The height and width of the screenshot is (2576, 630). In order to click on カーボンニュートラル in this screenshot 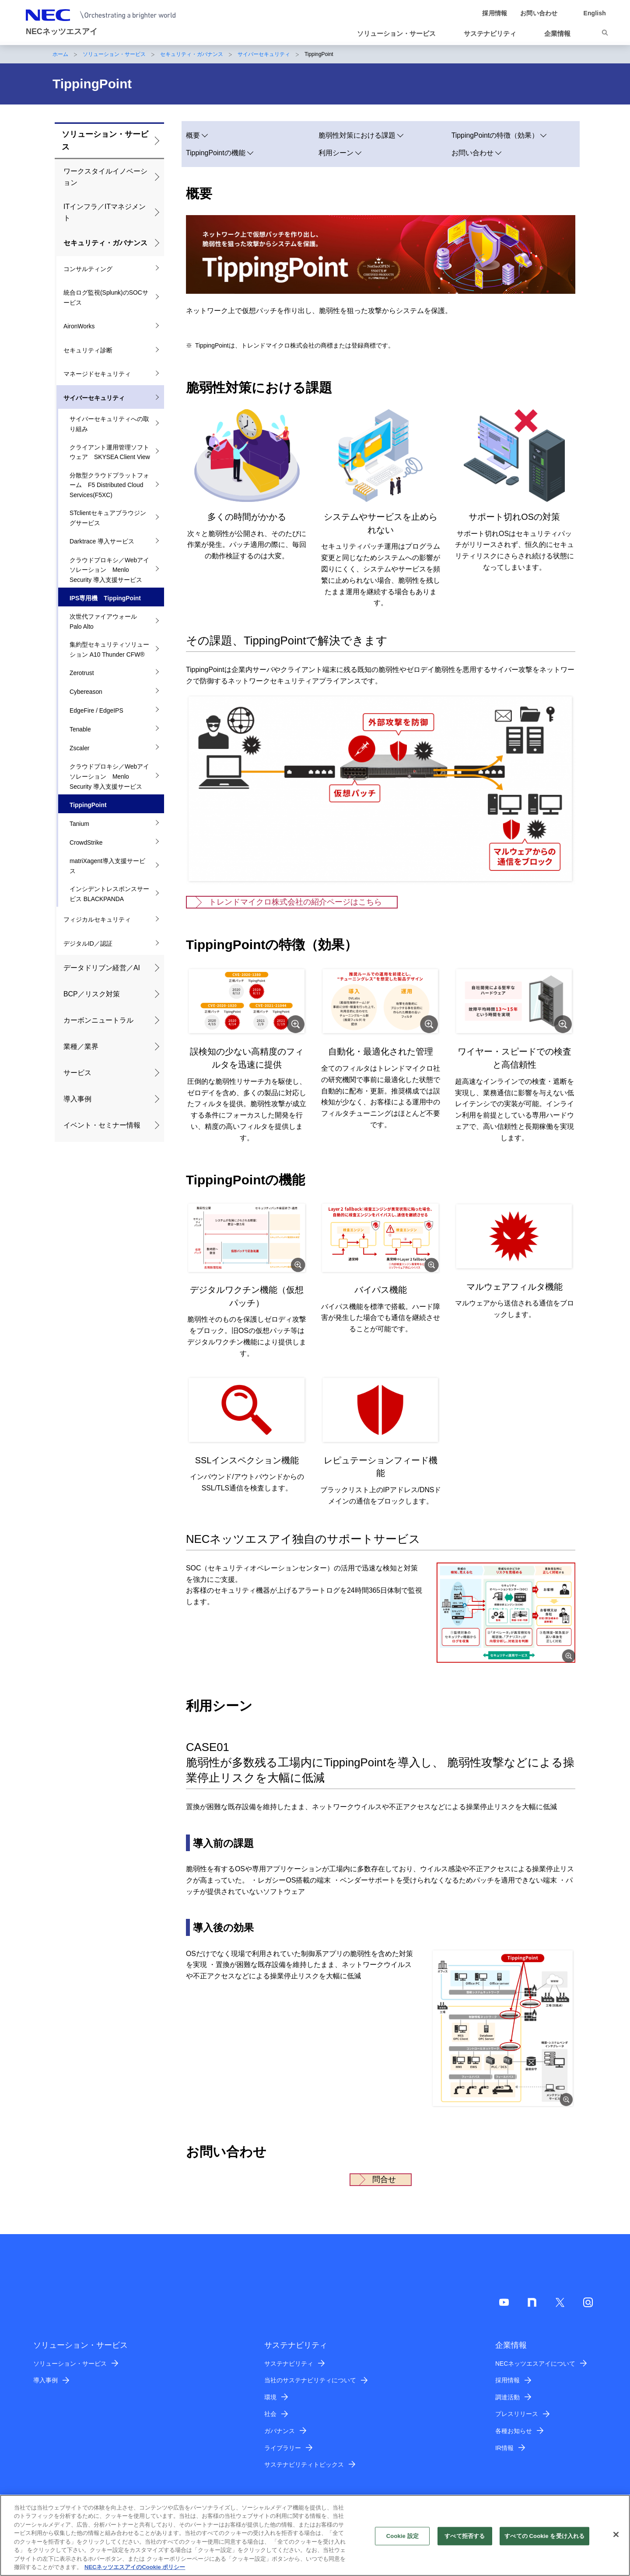, I will do `click(98, 1020)`.